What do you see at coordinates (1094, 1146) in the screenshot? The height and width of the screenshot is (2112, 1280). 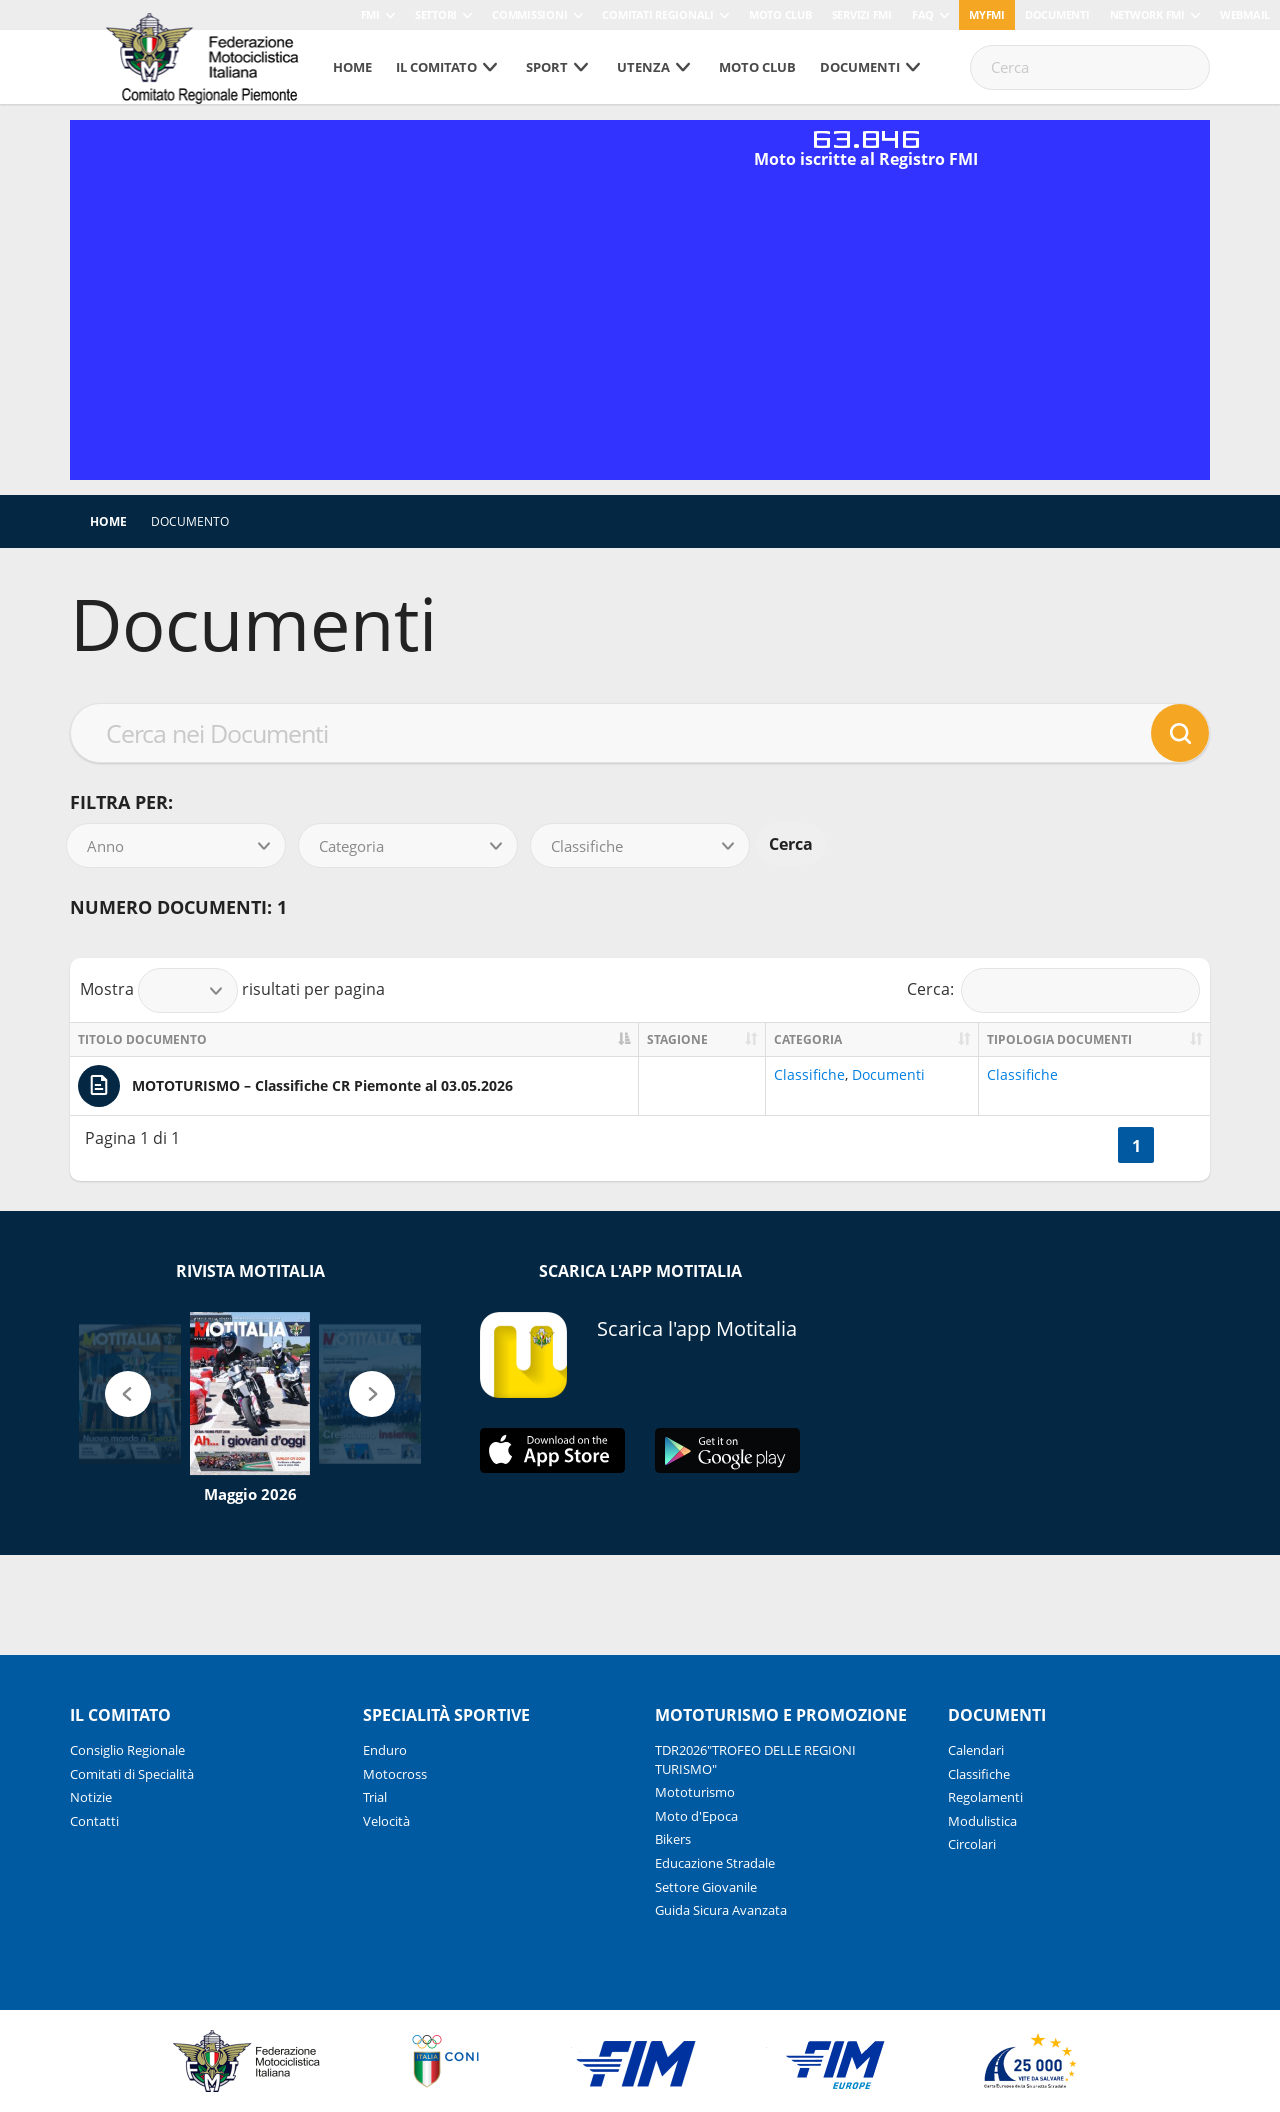 I see `<<` at bounding box center [1094, 1146].